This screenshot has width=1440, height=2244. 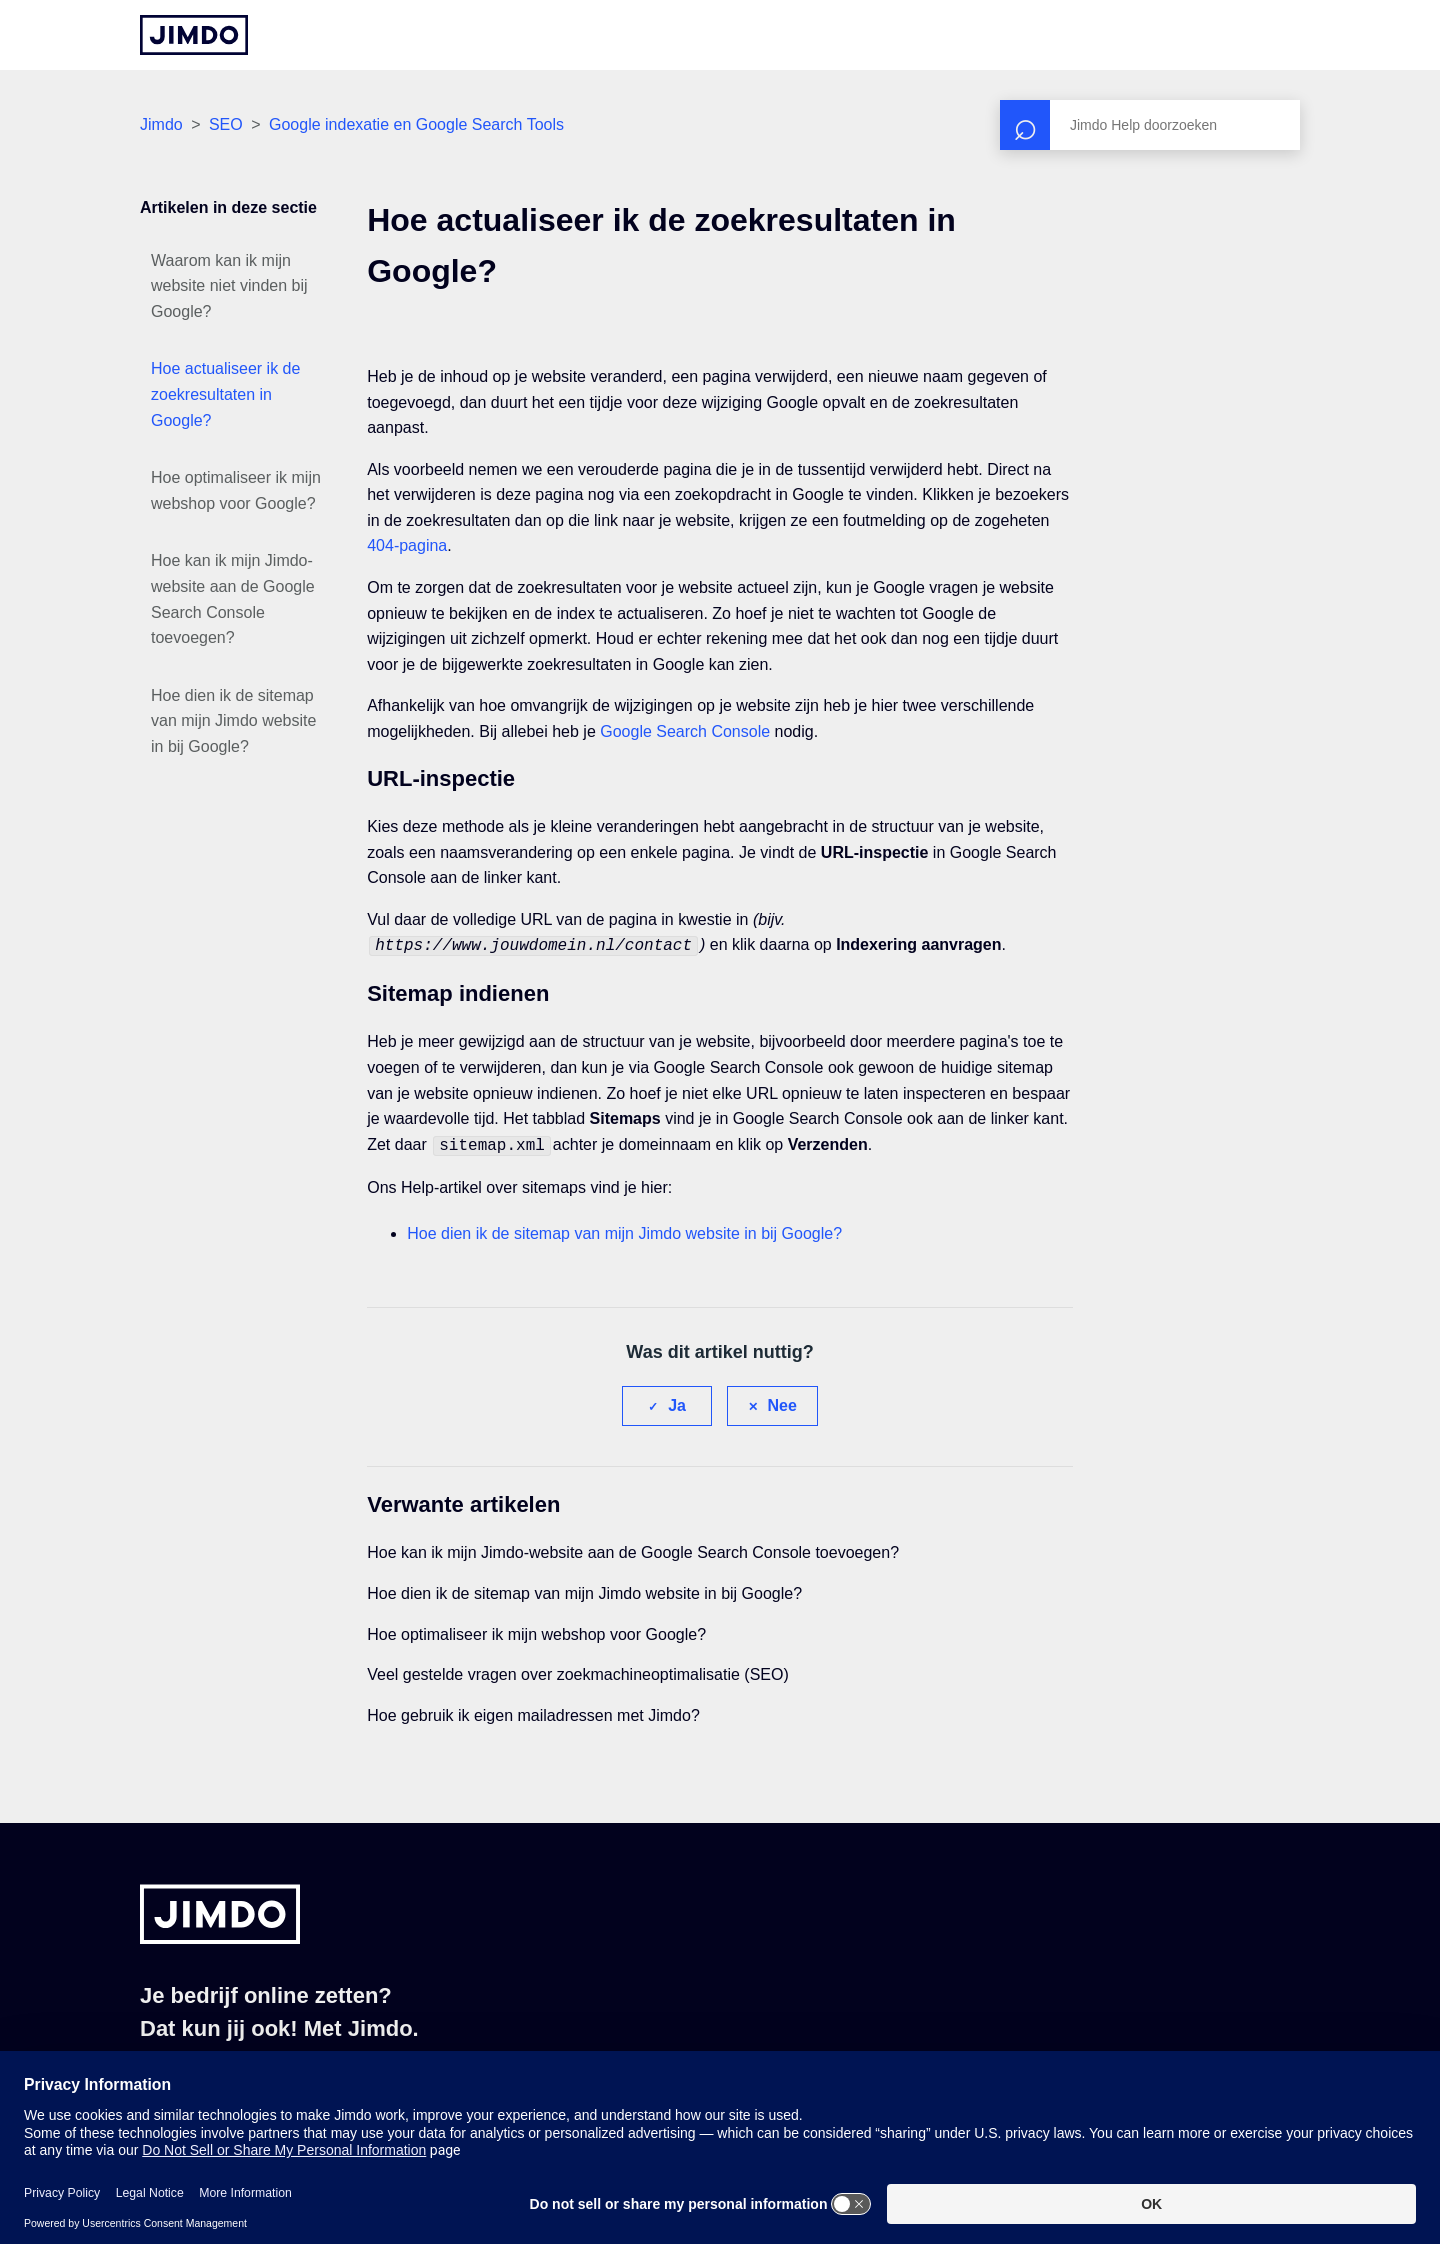 I want to click on Hoe kan ik mijn Jimdo-website aan de Google Search Console toevoegen?, so click(x=233, y=599).